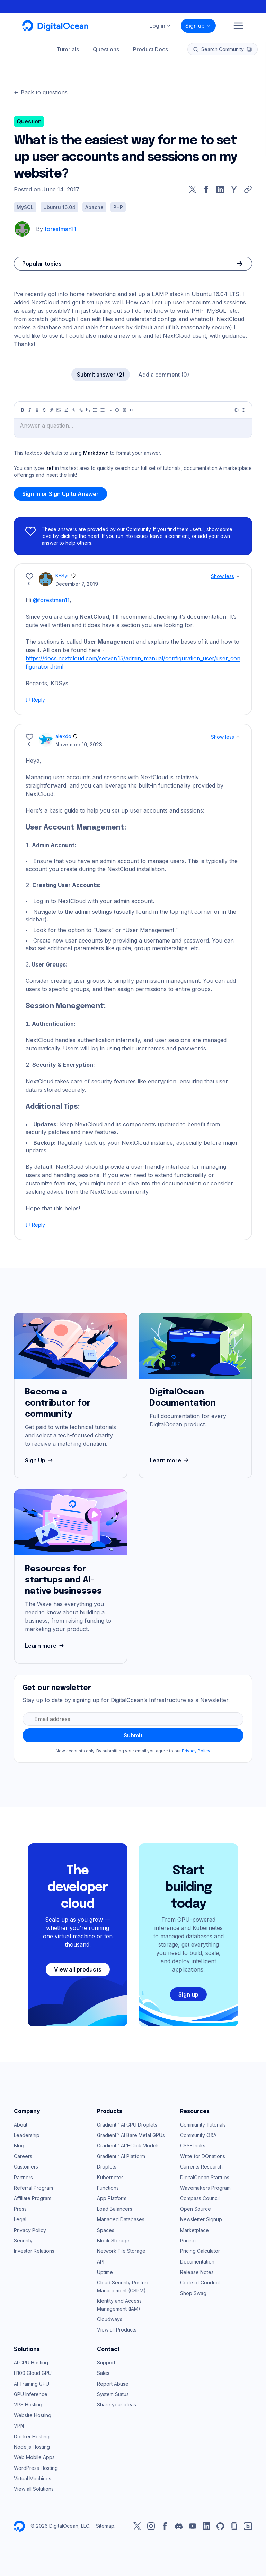 The width and height of the screenshot is (266, 2576). What do you see at coordinates (160, 25) in the screenshot?
I see `Log in` at bounding box center [160, 25].